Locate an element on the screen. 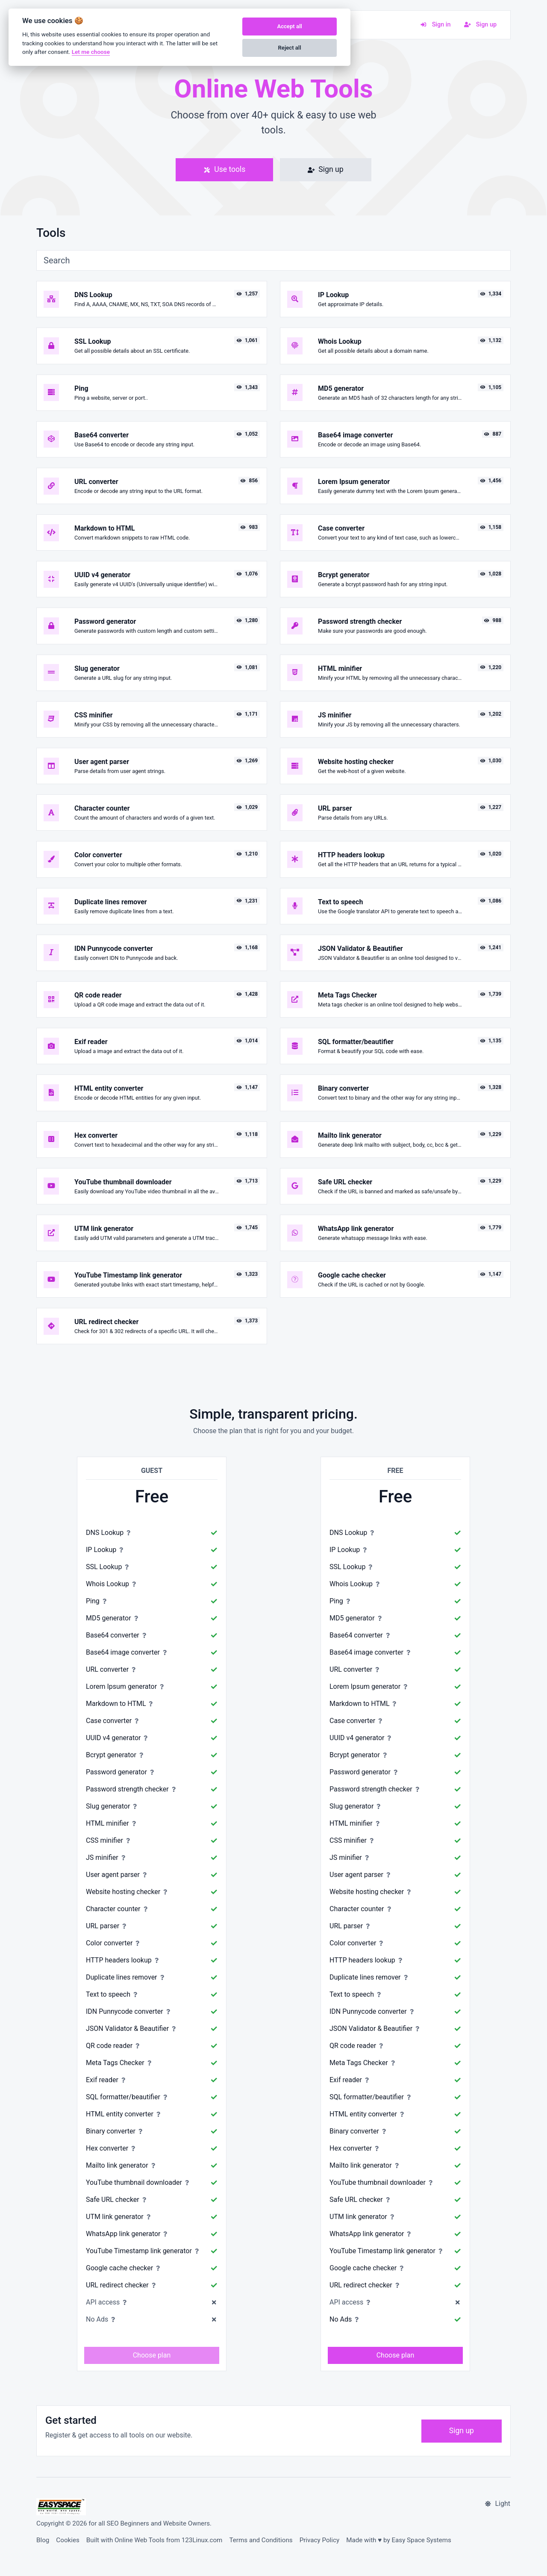 The height and width of the screenshot is (2576, 547). Let me choose is located at coordinates (91, 51).